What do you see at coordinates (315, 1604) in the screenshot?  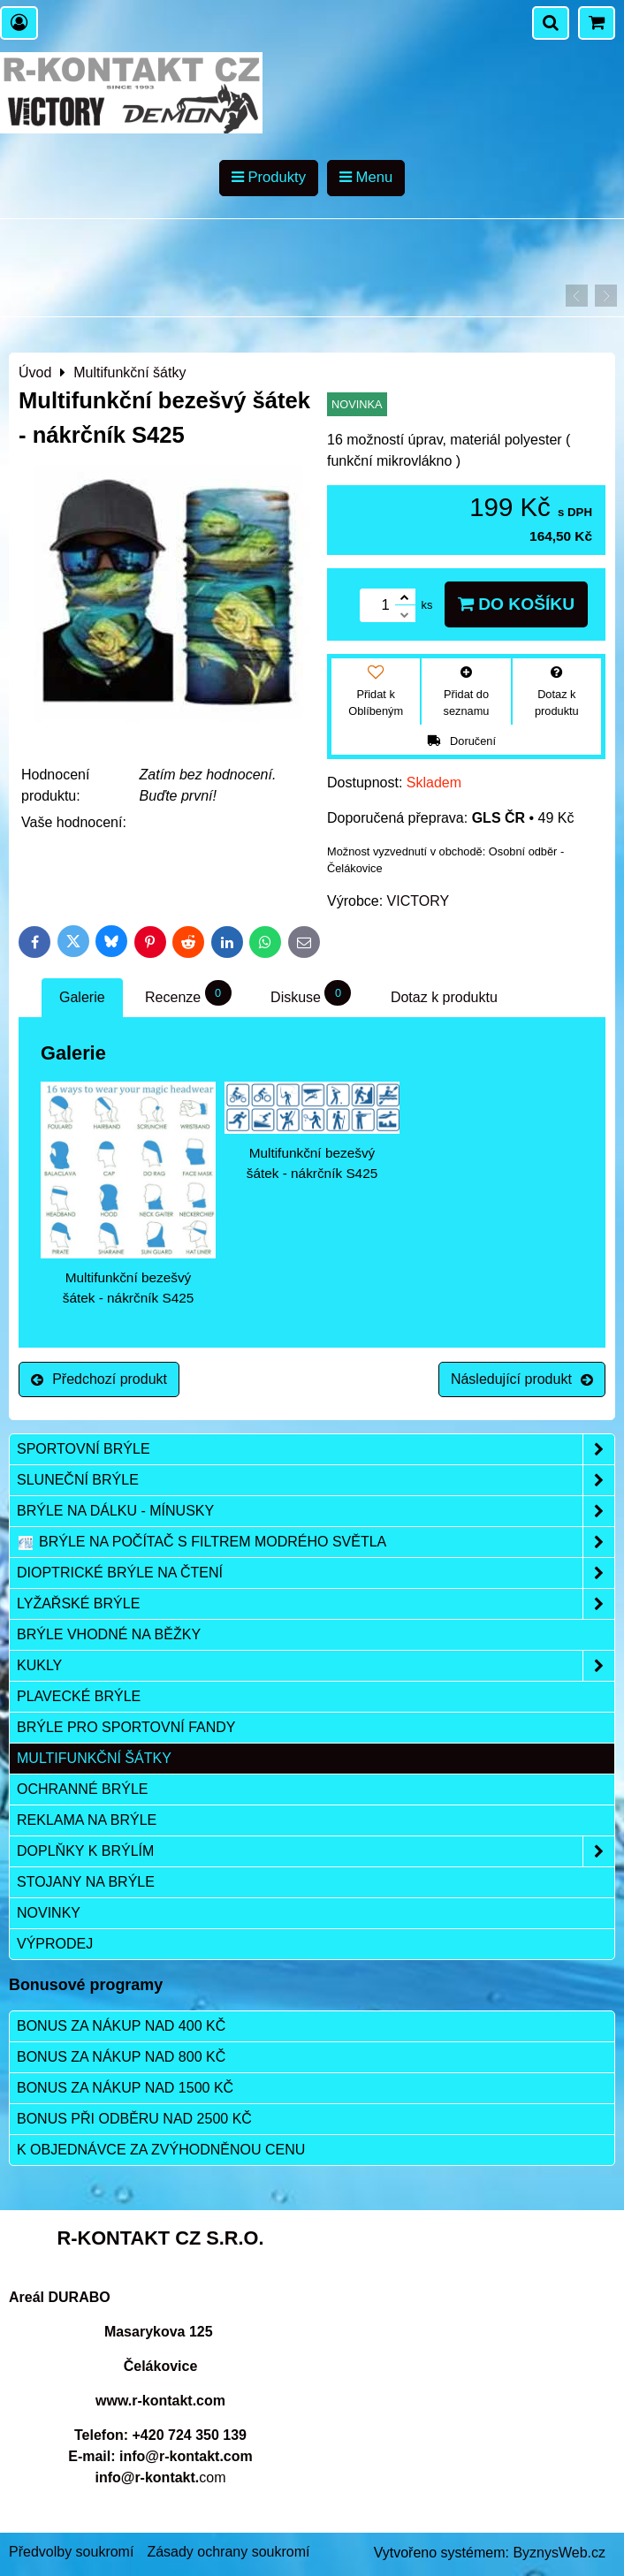 I see `Lyžařské brýle` at bounding box center [315, 1604].